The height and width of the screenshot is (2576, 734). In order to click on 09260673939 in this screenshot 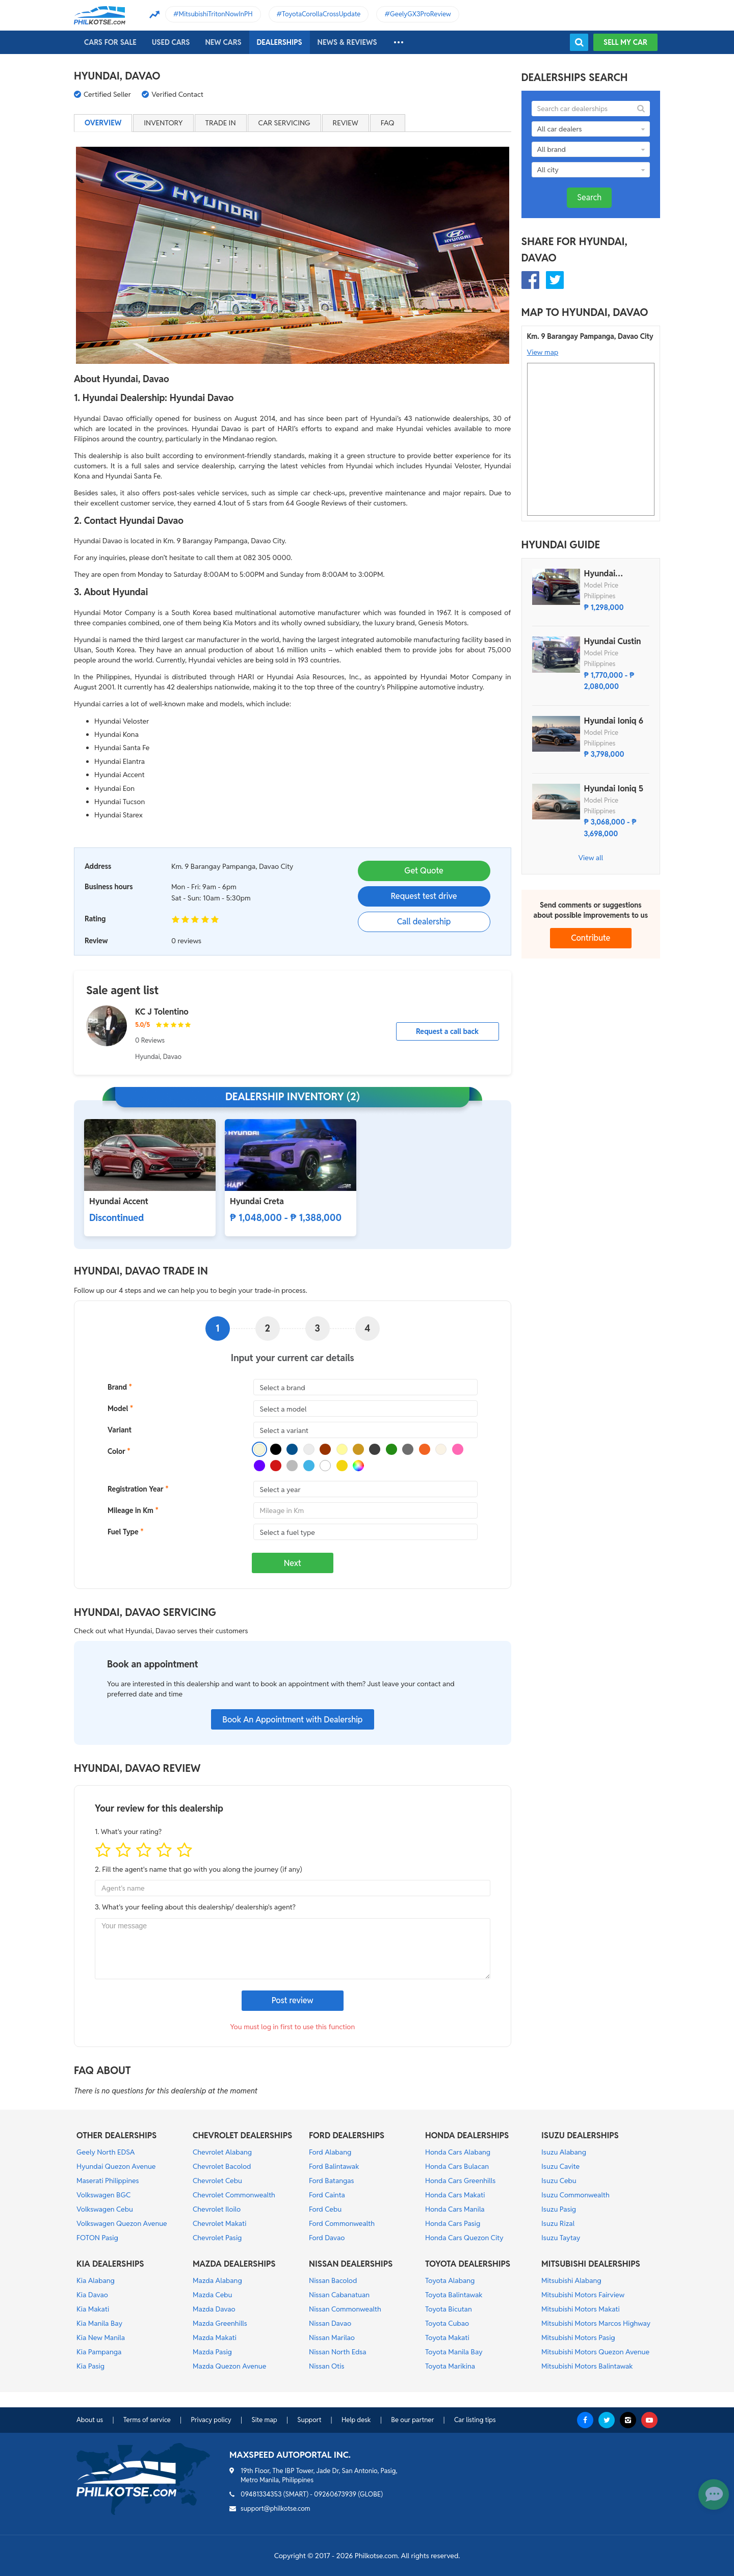, I will do `click(335, 2494)`.